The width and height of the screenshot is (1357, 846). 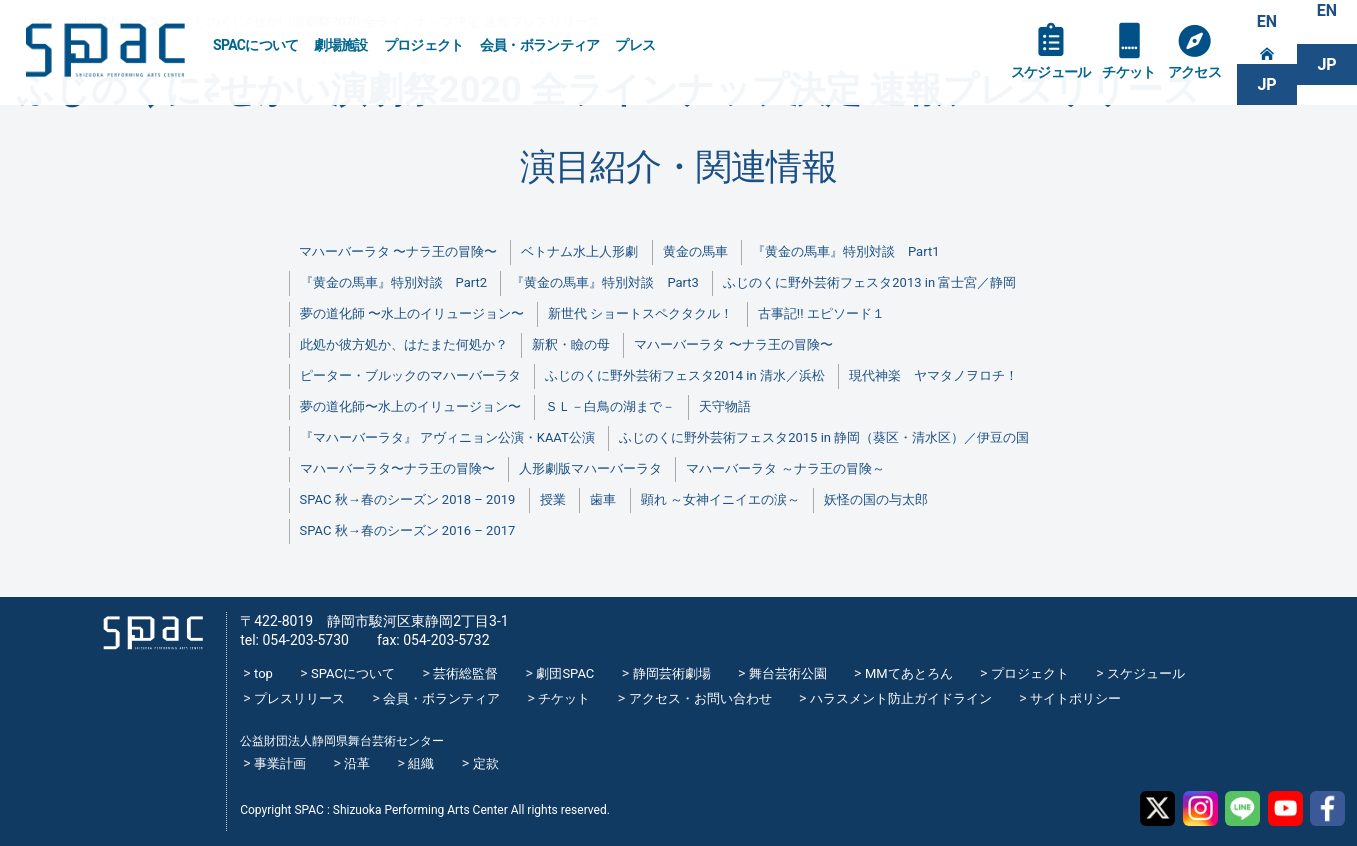 I want to click on プロジェクト, so click(x=424, y=45).